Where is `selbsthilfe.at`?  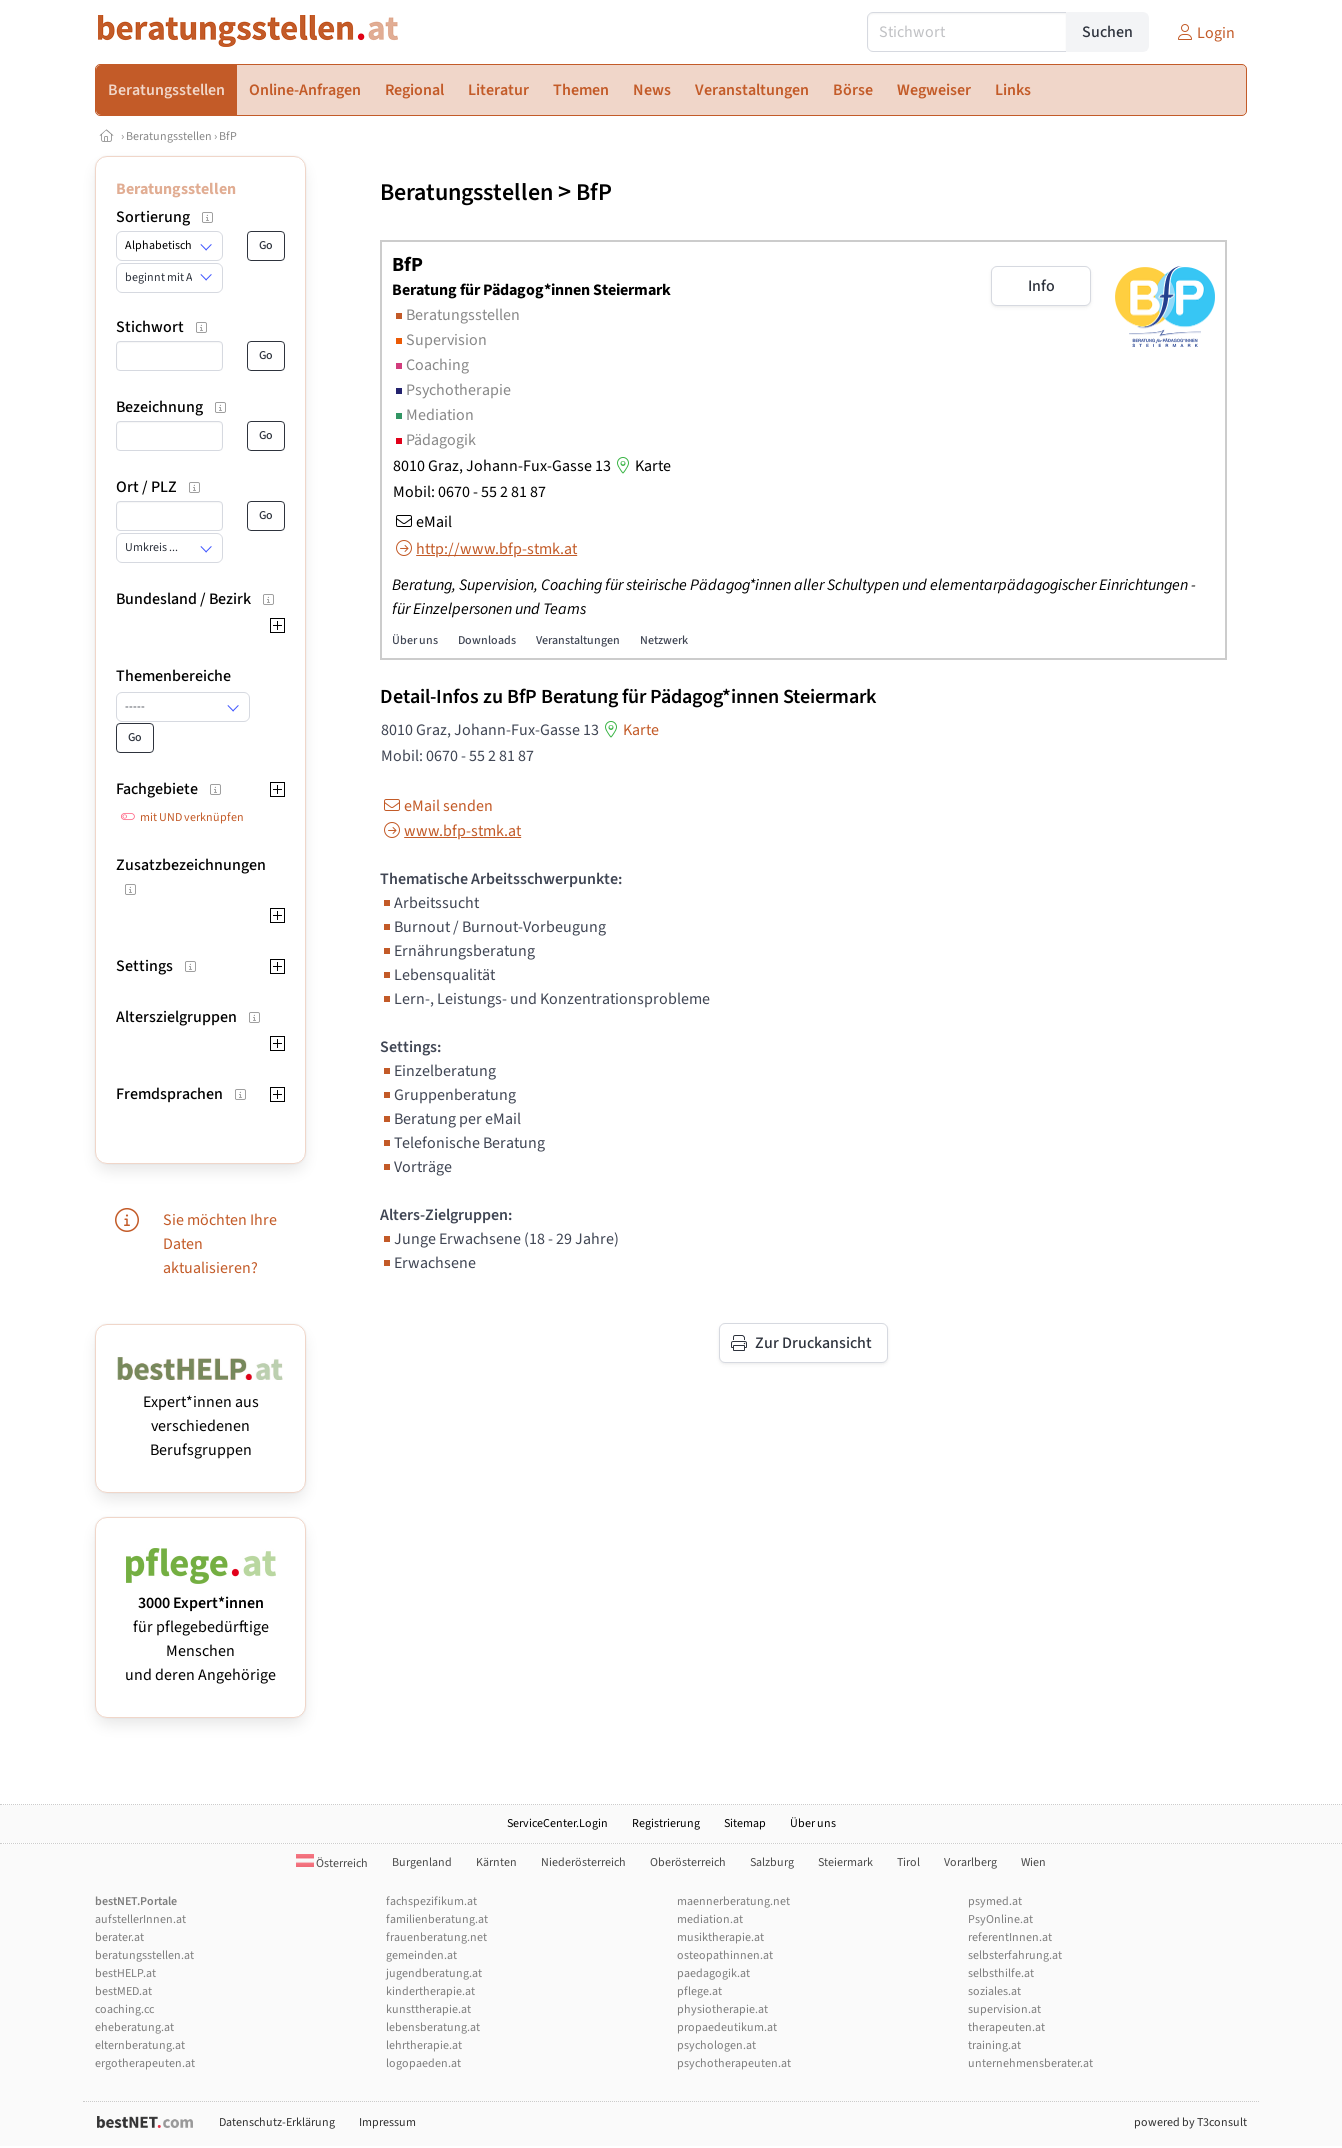
selbsthilfe.at is located at coordinates (1001, 1973).